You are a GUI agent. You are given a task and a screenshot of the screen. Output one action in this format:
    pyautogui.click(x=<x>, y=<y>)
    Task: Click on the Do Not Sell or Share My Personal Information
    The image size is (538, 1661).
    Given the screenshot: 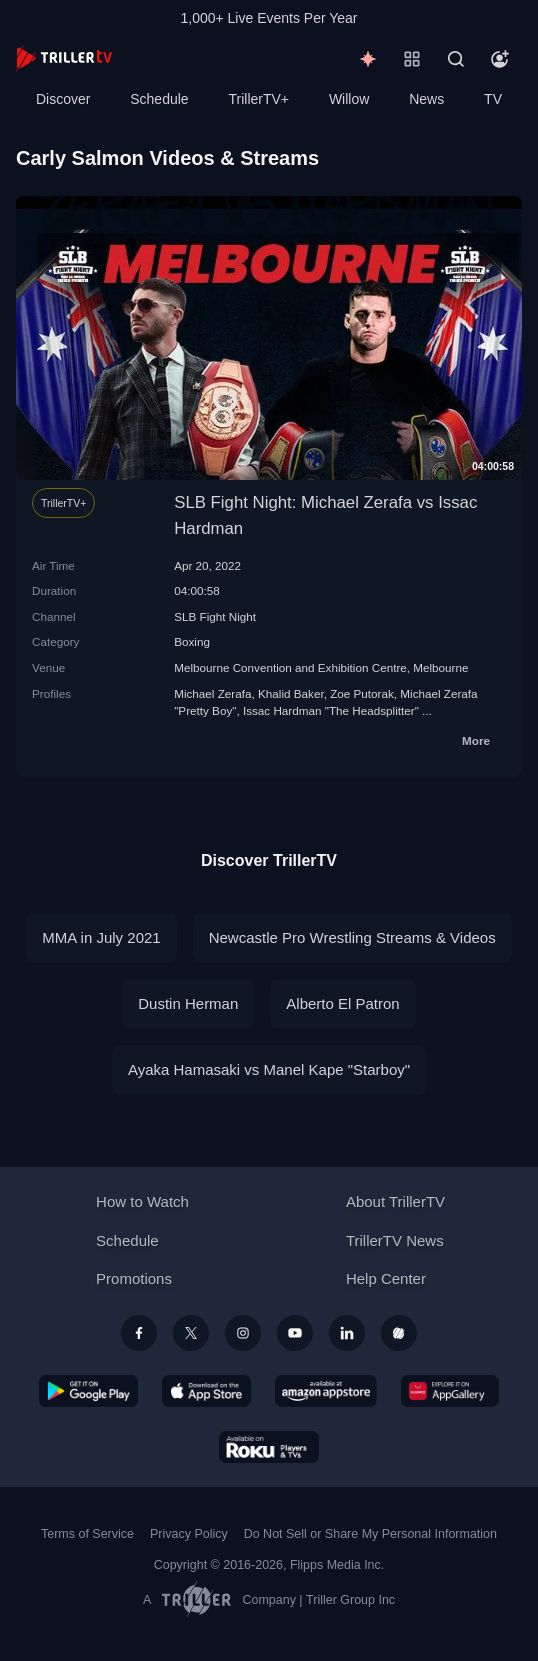 What is the action you would take?
    pyautogui.click(x=370, y=1534)
    